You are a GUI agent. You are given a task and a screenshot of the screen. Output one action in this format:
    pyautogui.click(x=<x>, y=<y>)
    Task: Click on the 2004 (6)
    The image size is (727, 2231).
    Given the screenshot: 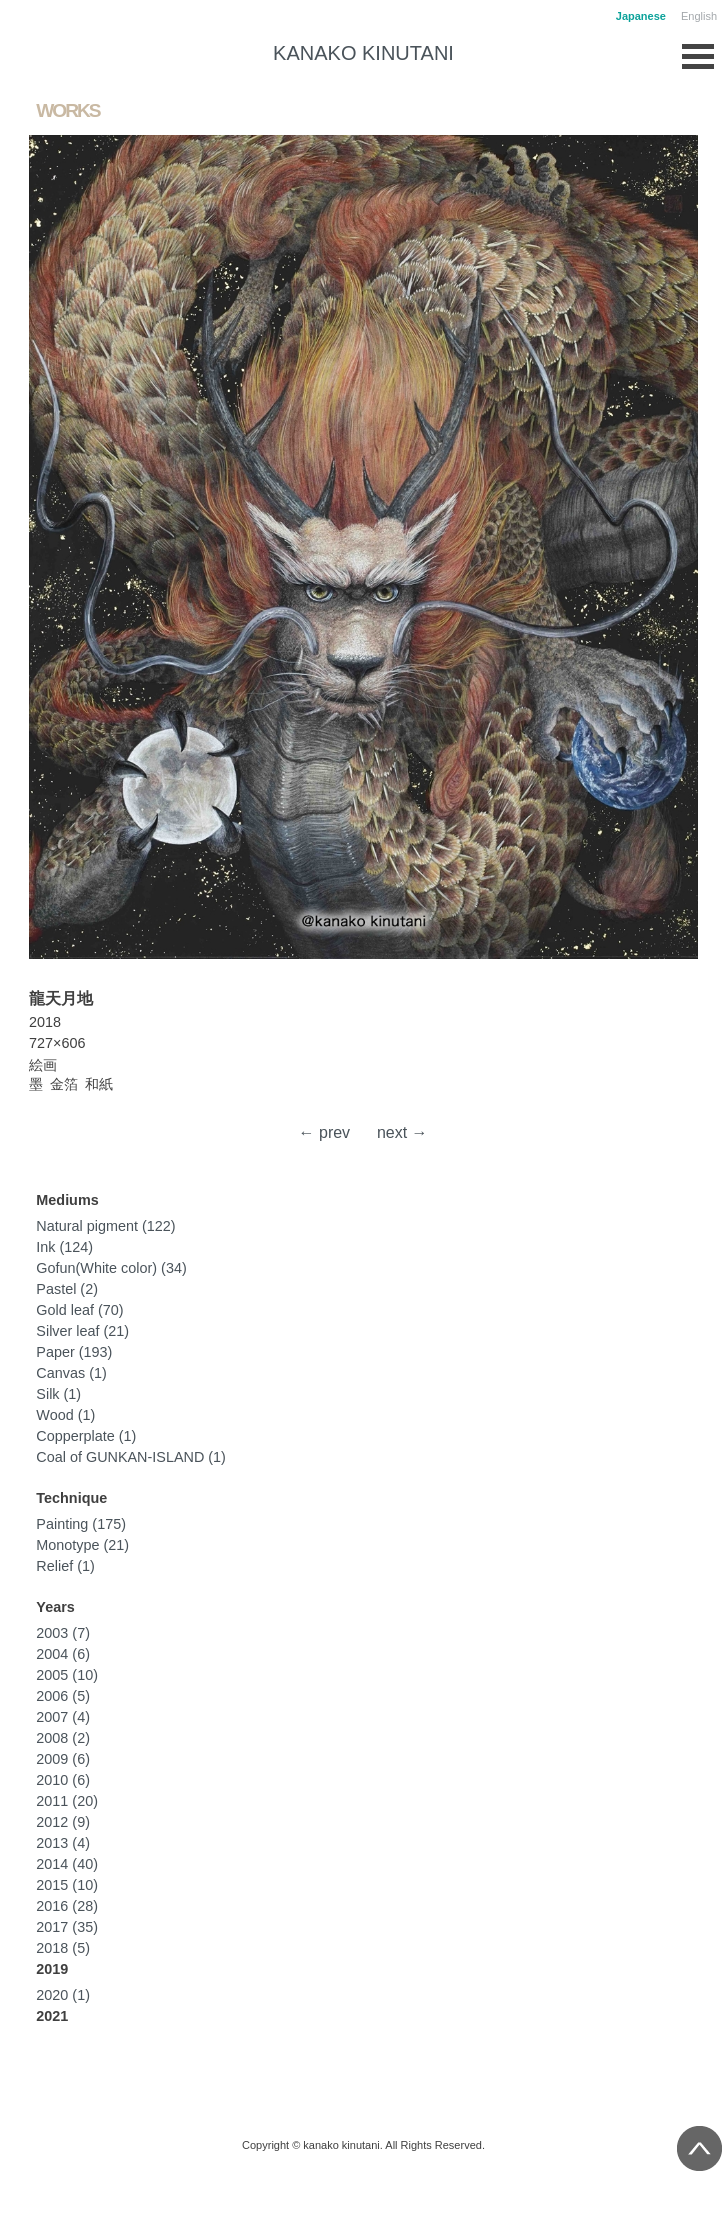 What is the action you would take?
    pyautogui.click(x=63, y=1654)
    